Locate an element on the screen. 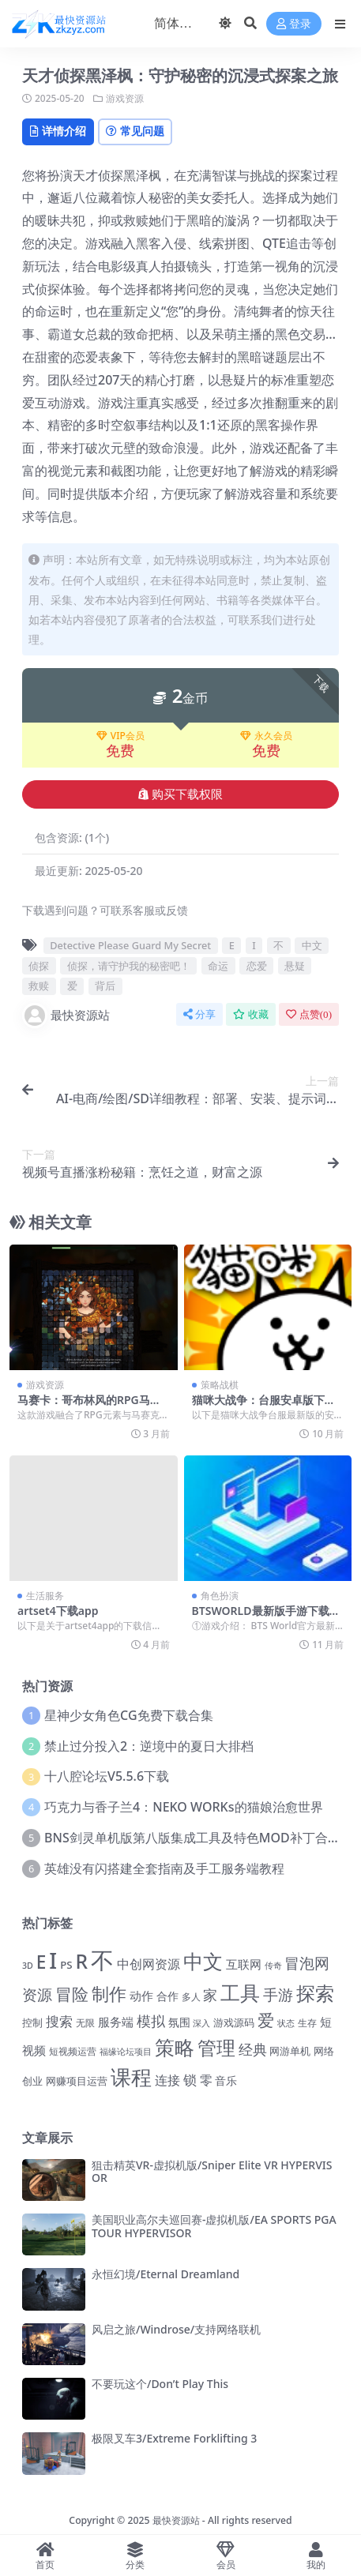  E [E (5,025 项)] is located at coordinates (41, 1962).